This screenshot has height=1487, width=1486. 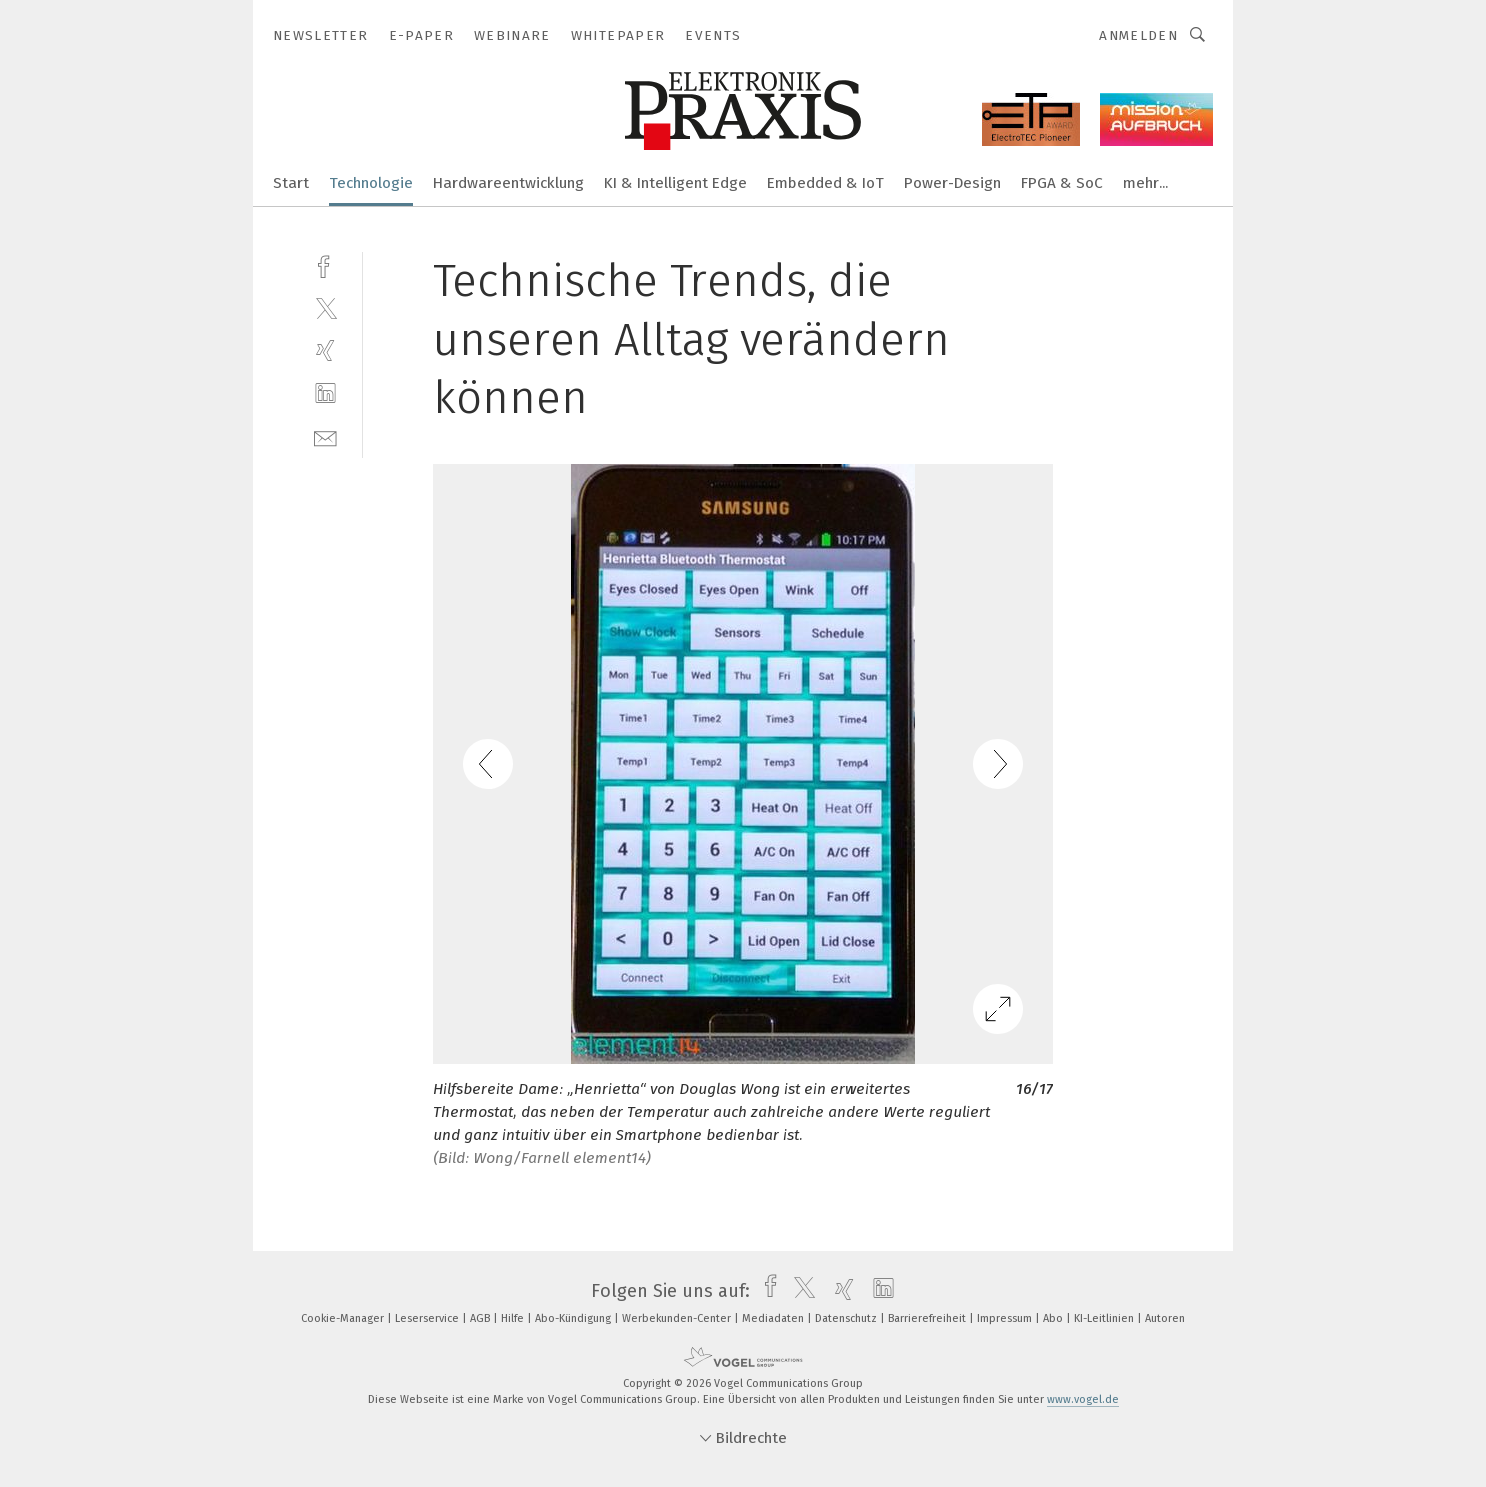 I want to click on [linkedin], so click(x=325, y=393).